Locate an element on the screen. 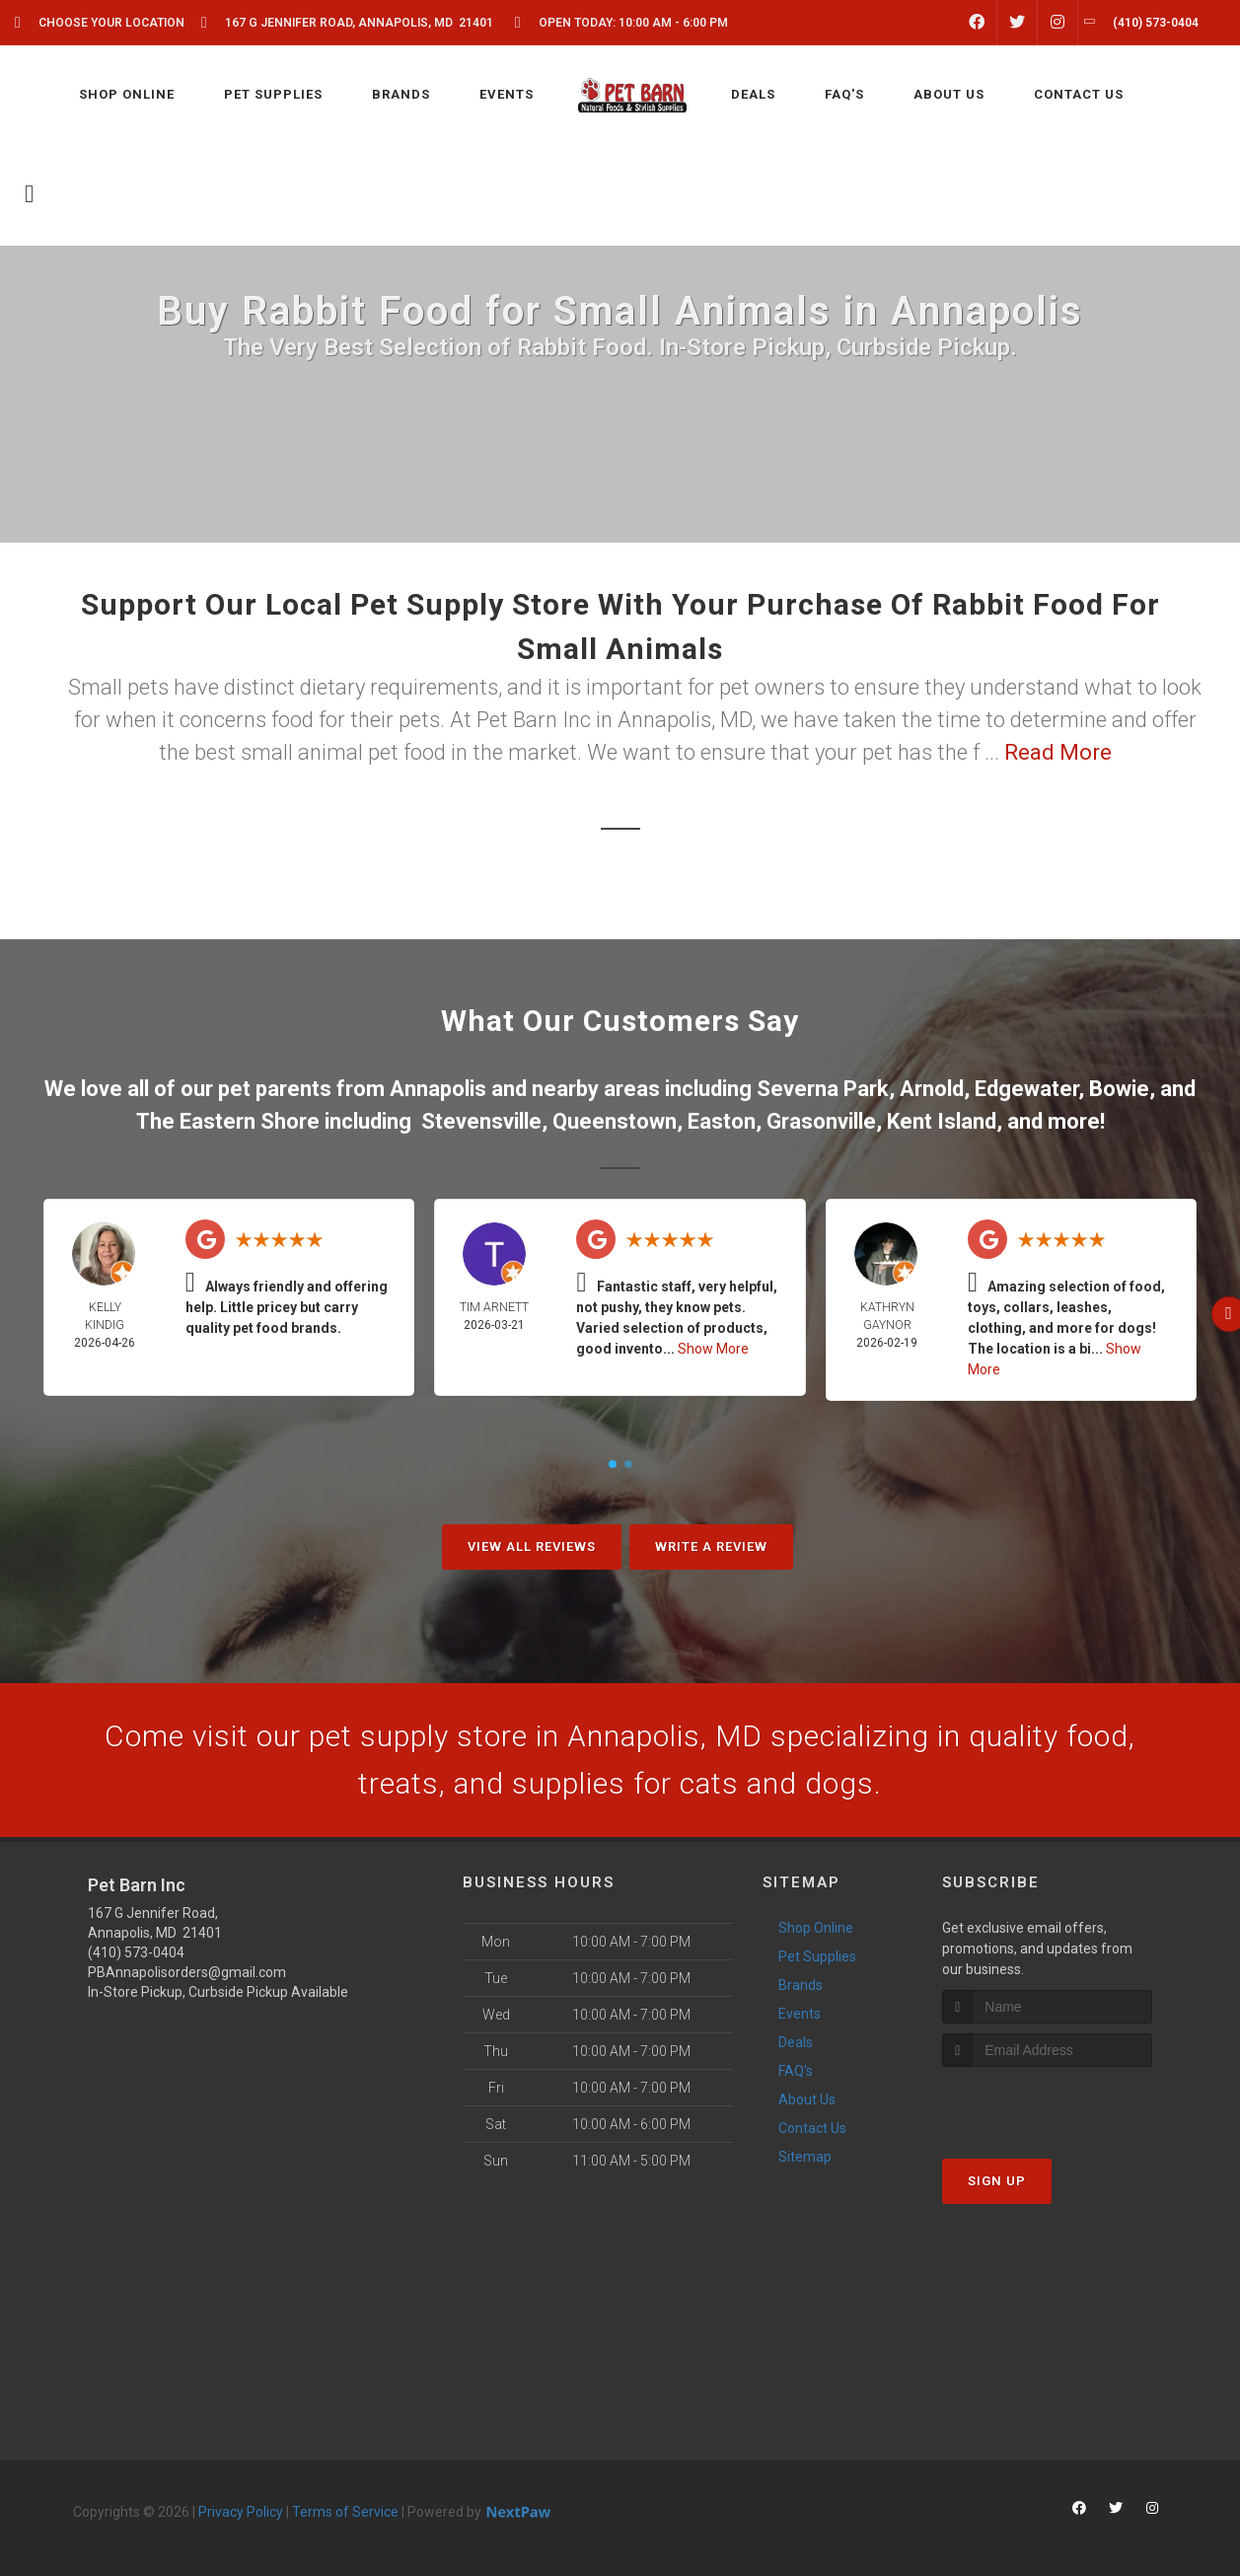 This screenshot has height=2576, width=1240. Sign Up is located at coordinates (997, 2180).